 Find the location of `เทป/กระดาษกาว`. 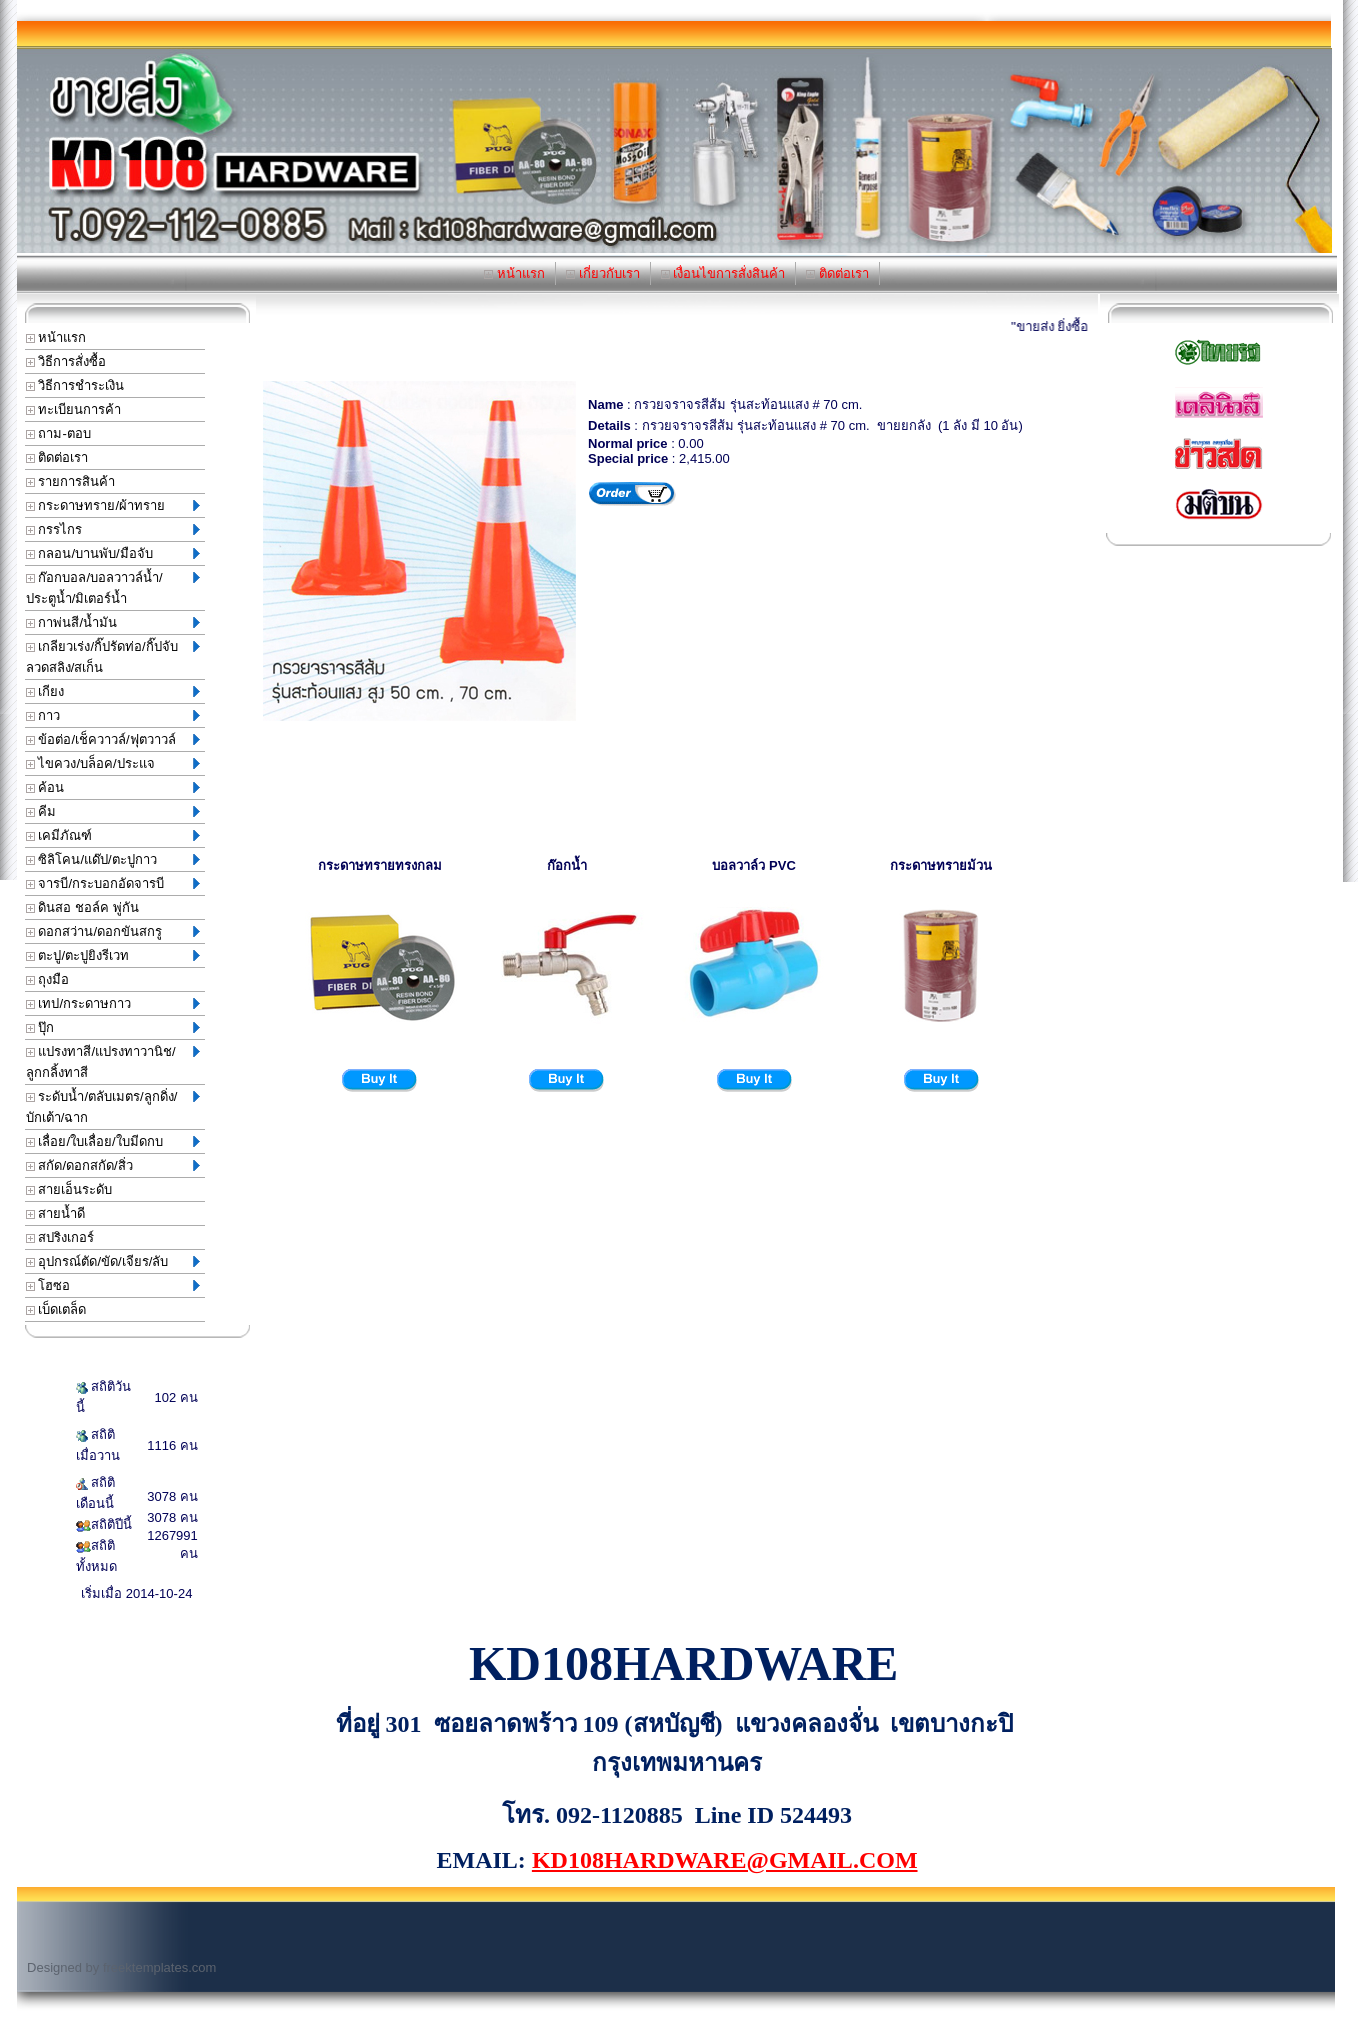

เทป/กระดาษกาว is located at coordinates (113, 1003).